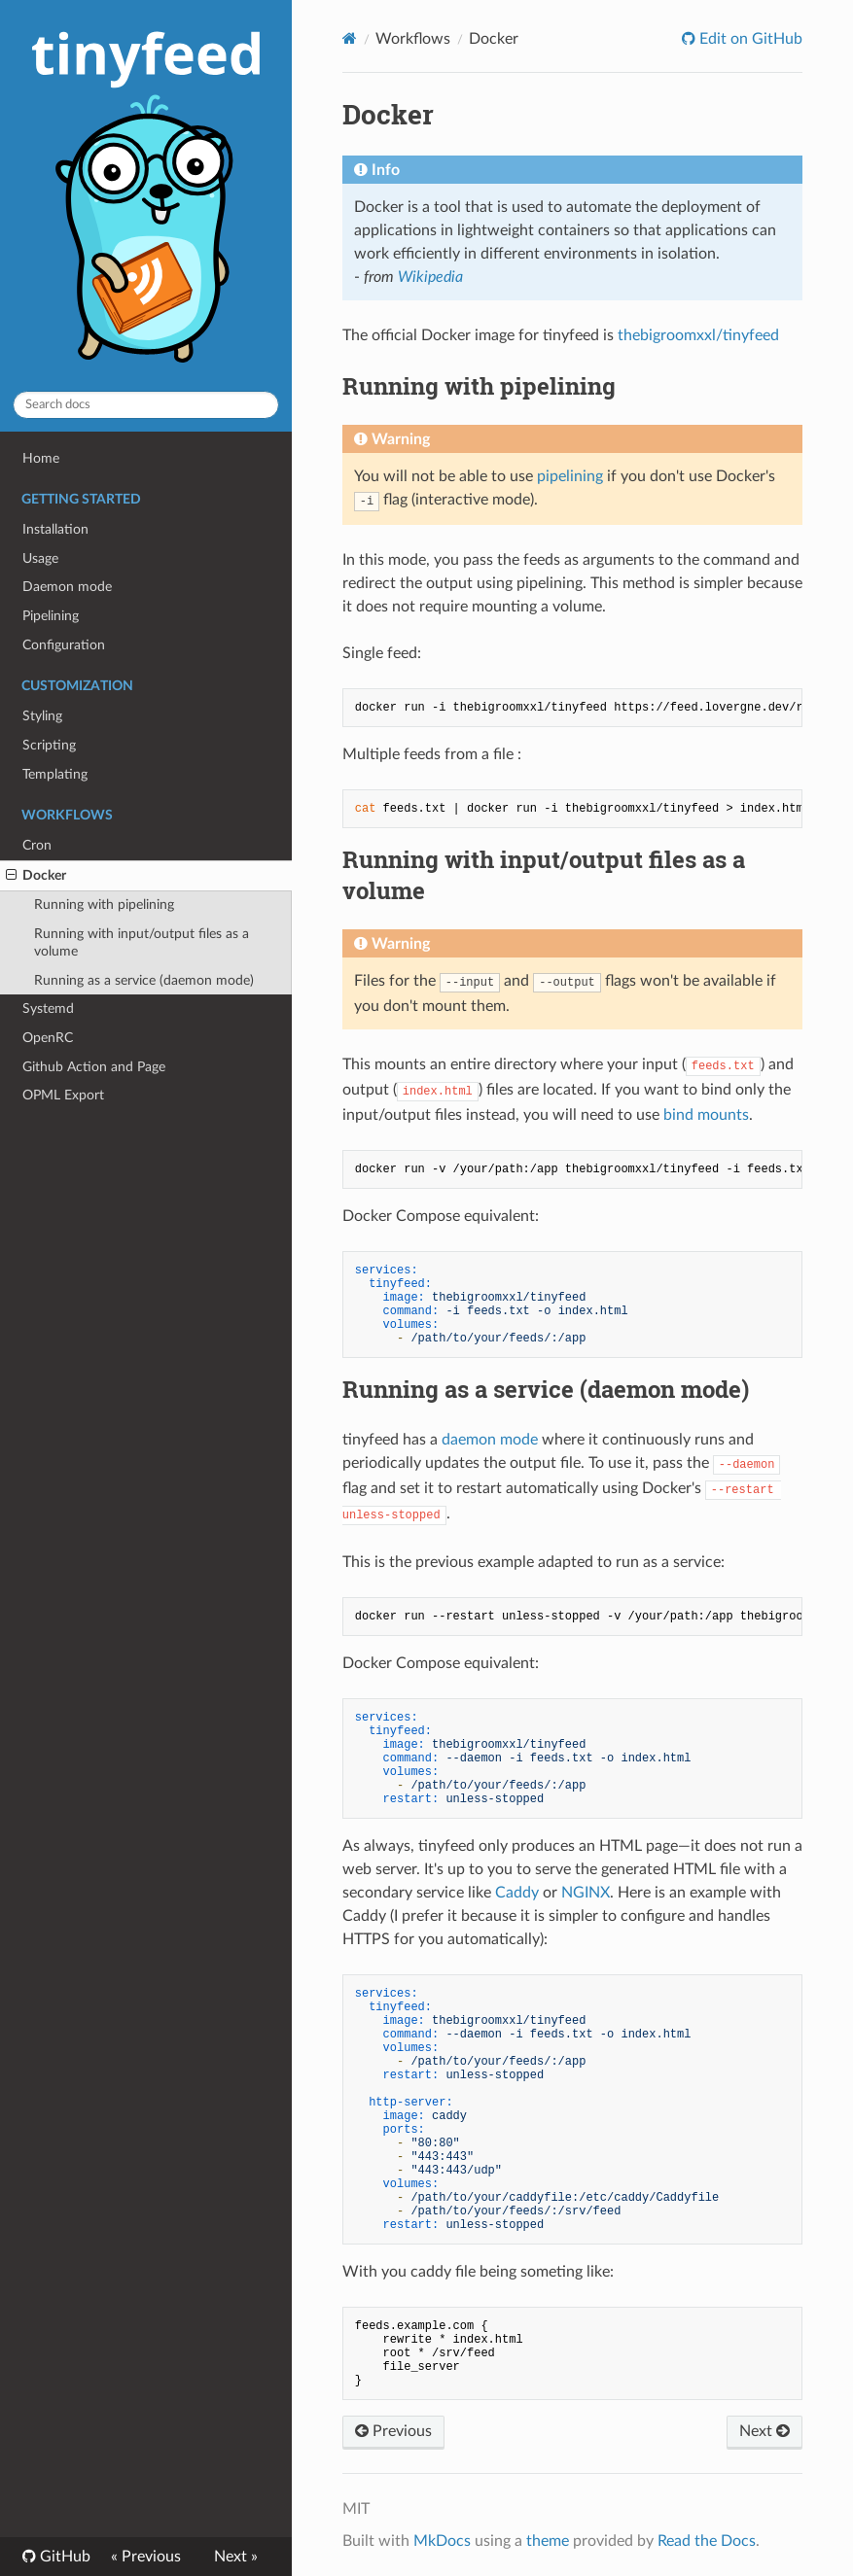  Describe the element at coordinates (37, 845) in the screenshot. I see `Cron` at that location.